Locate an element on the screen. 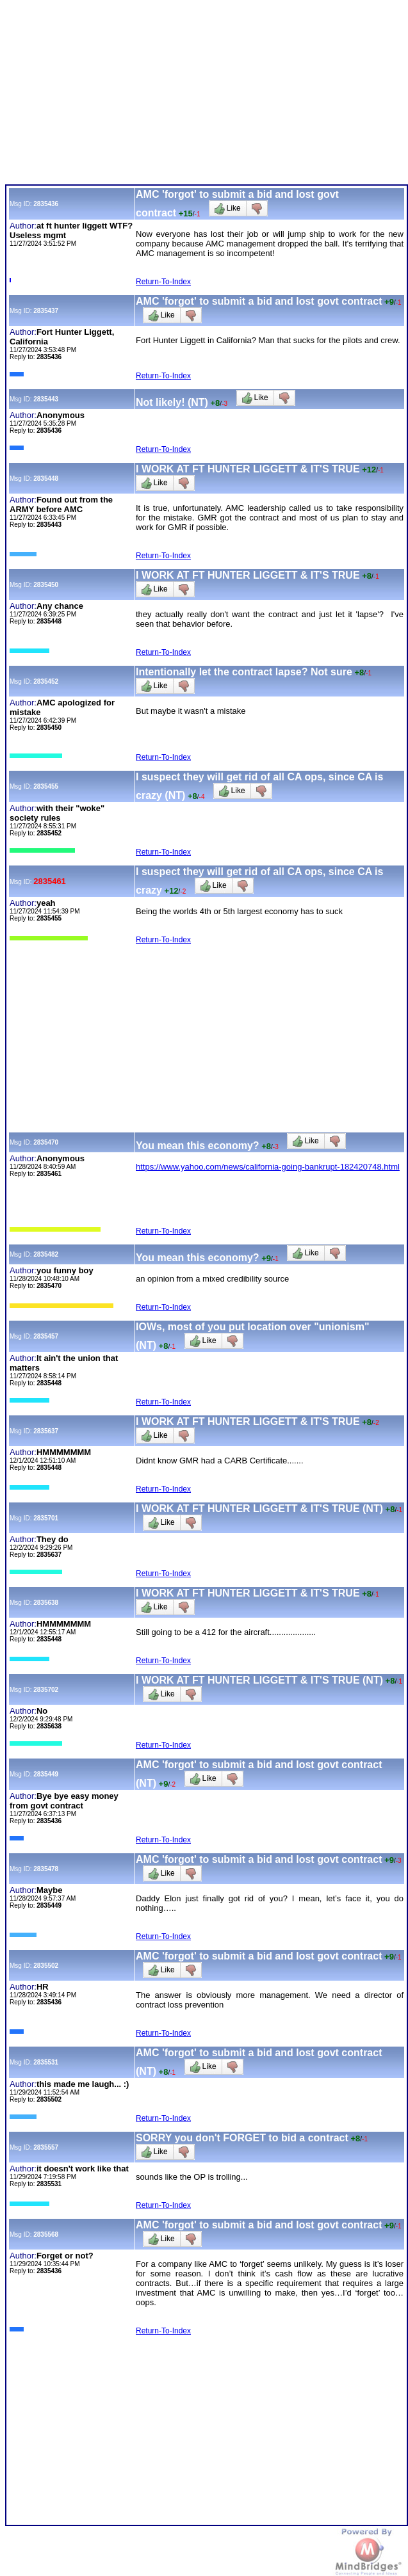  2835452 is located at coordinates (45, 681).